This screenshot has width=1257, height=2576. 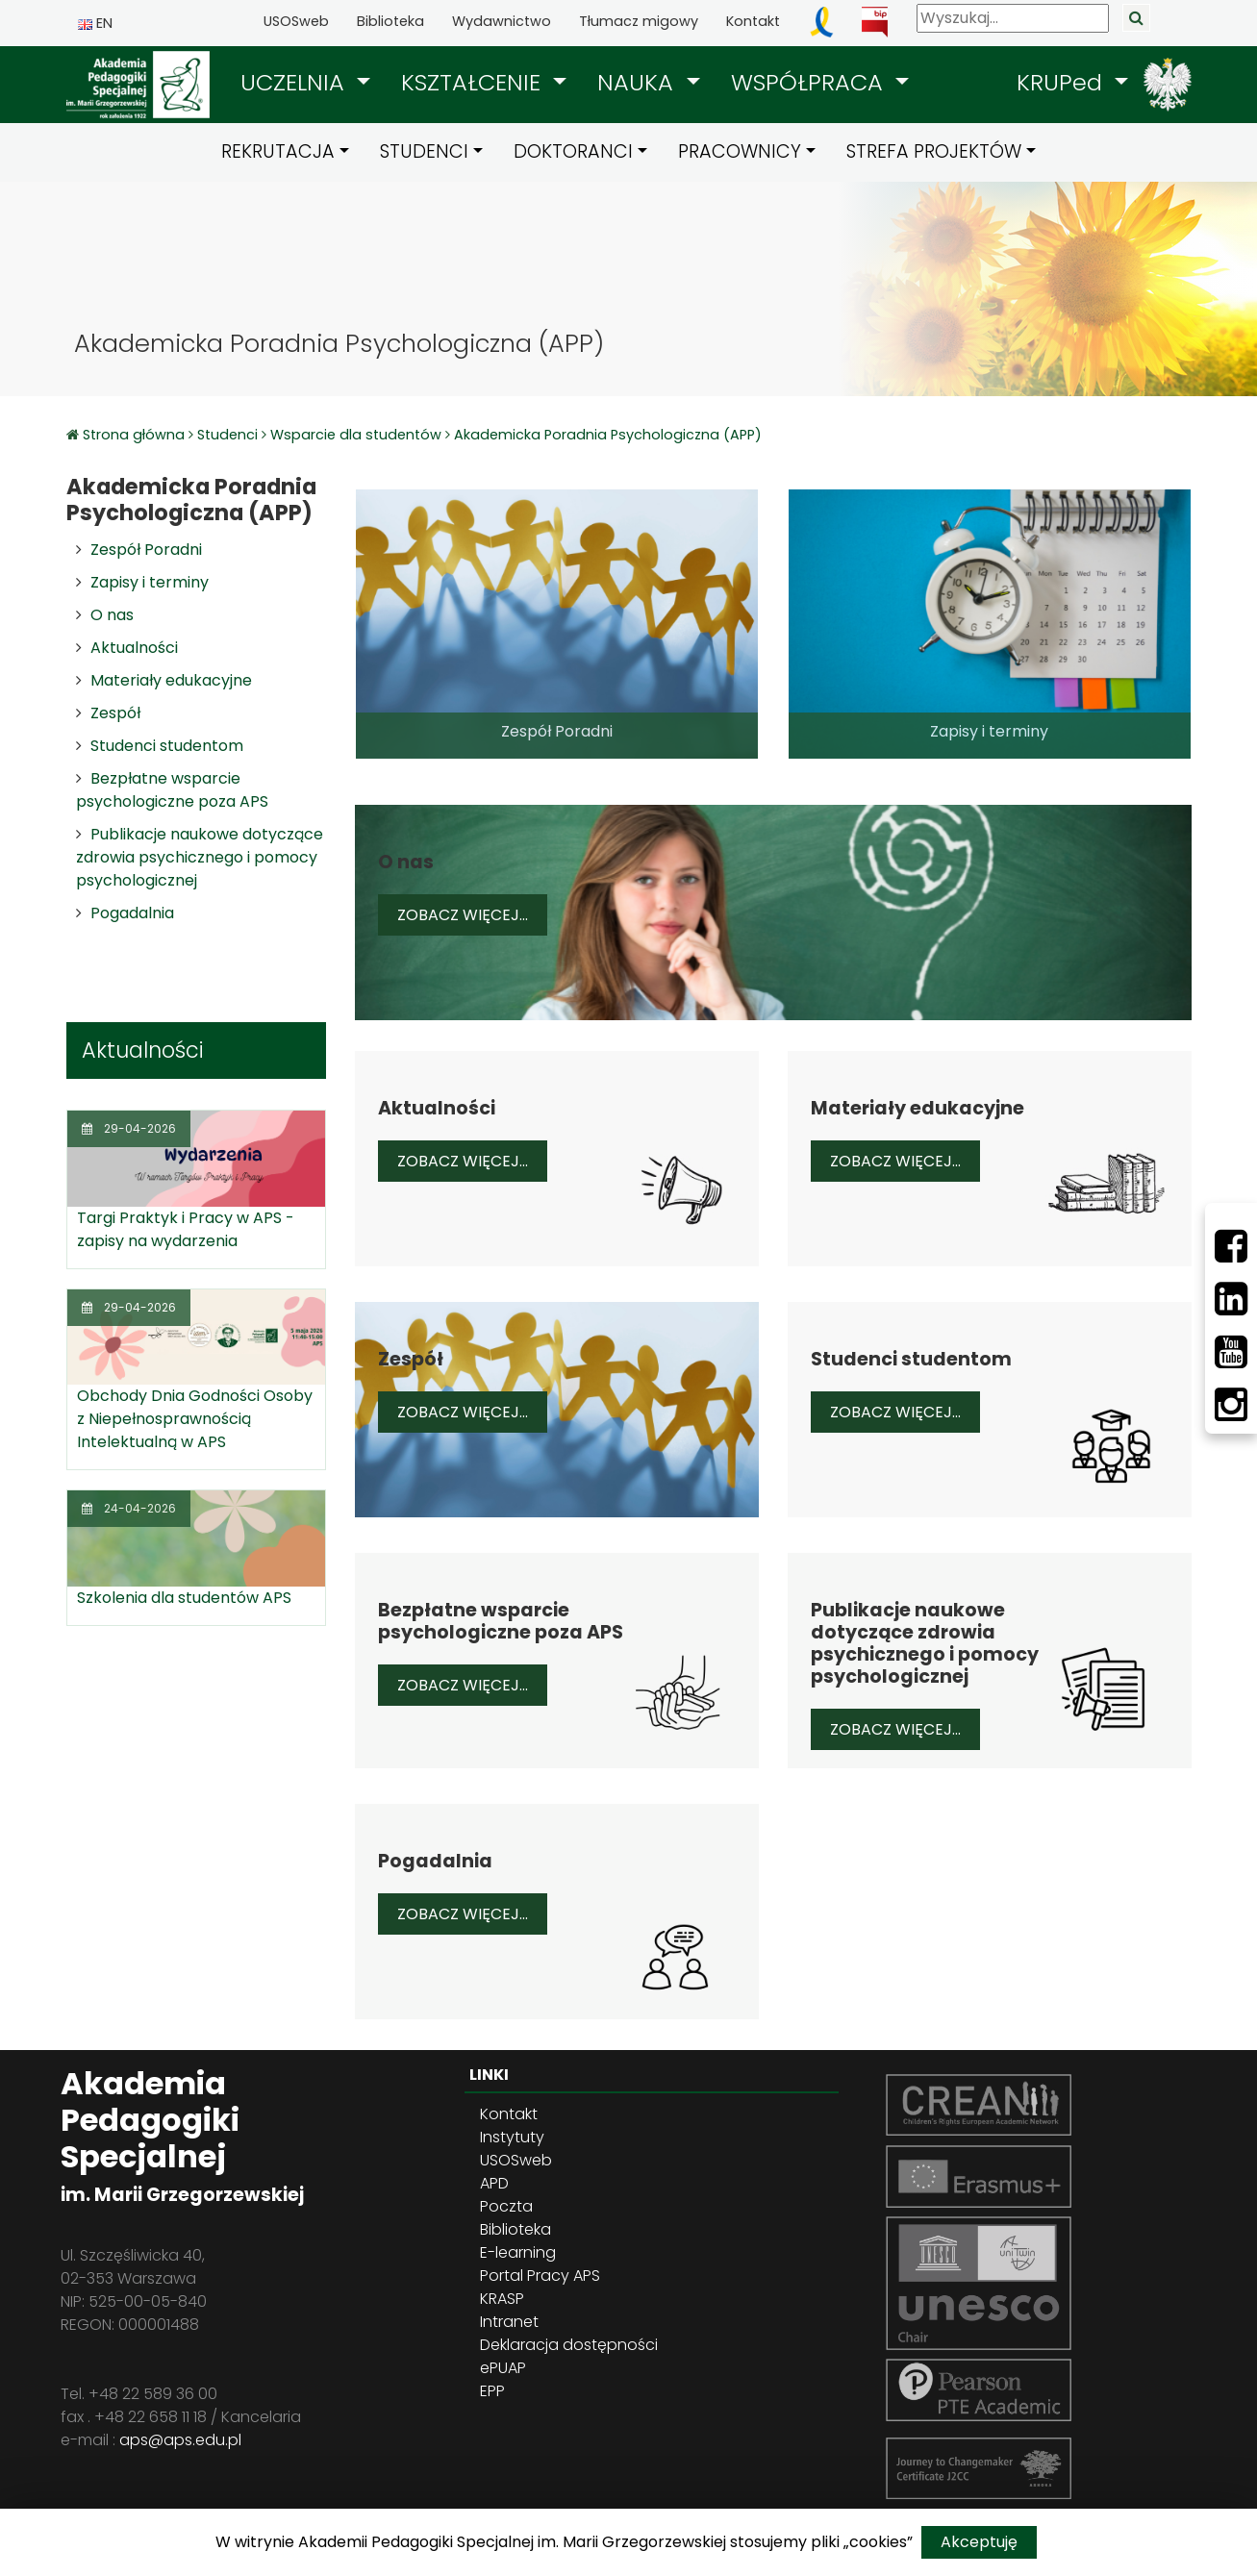 I want to click on Akceptuję, so click(x=979, y=2542).